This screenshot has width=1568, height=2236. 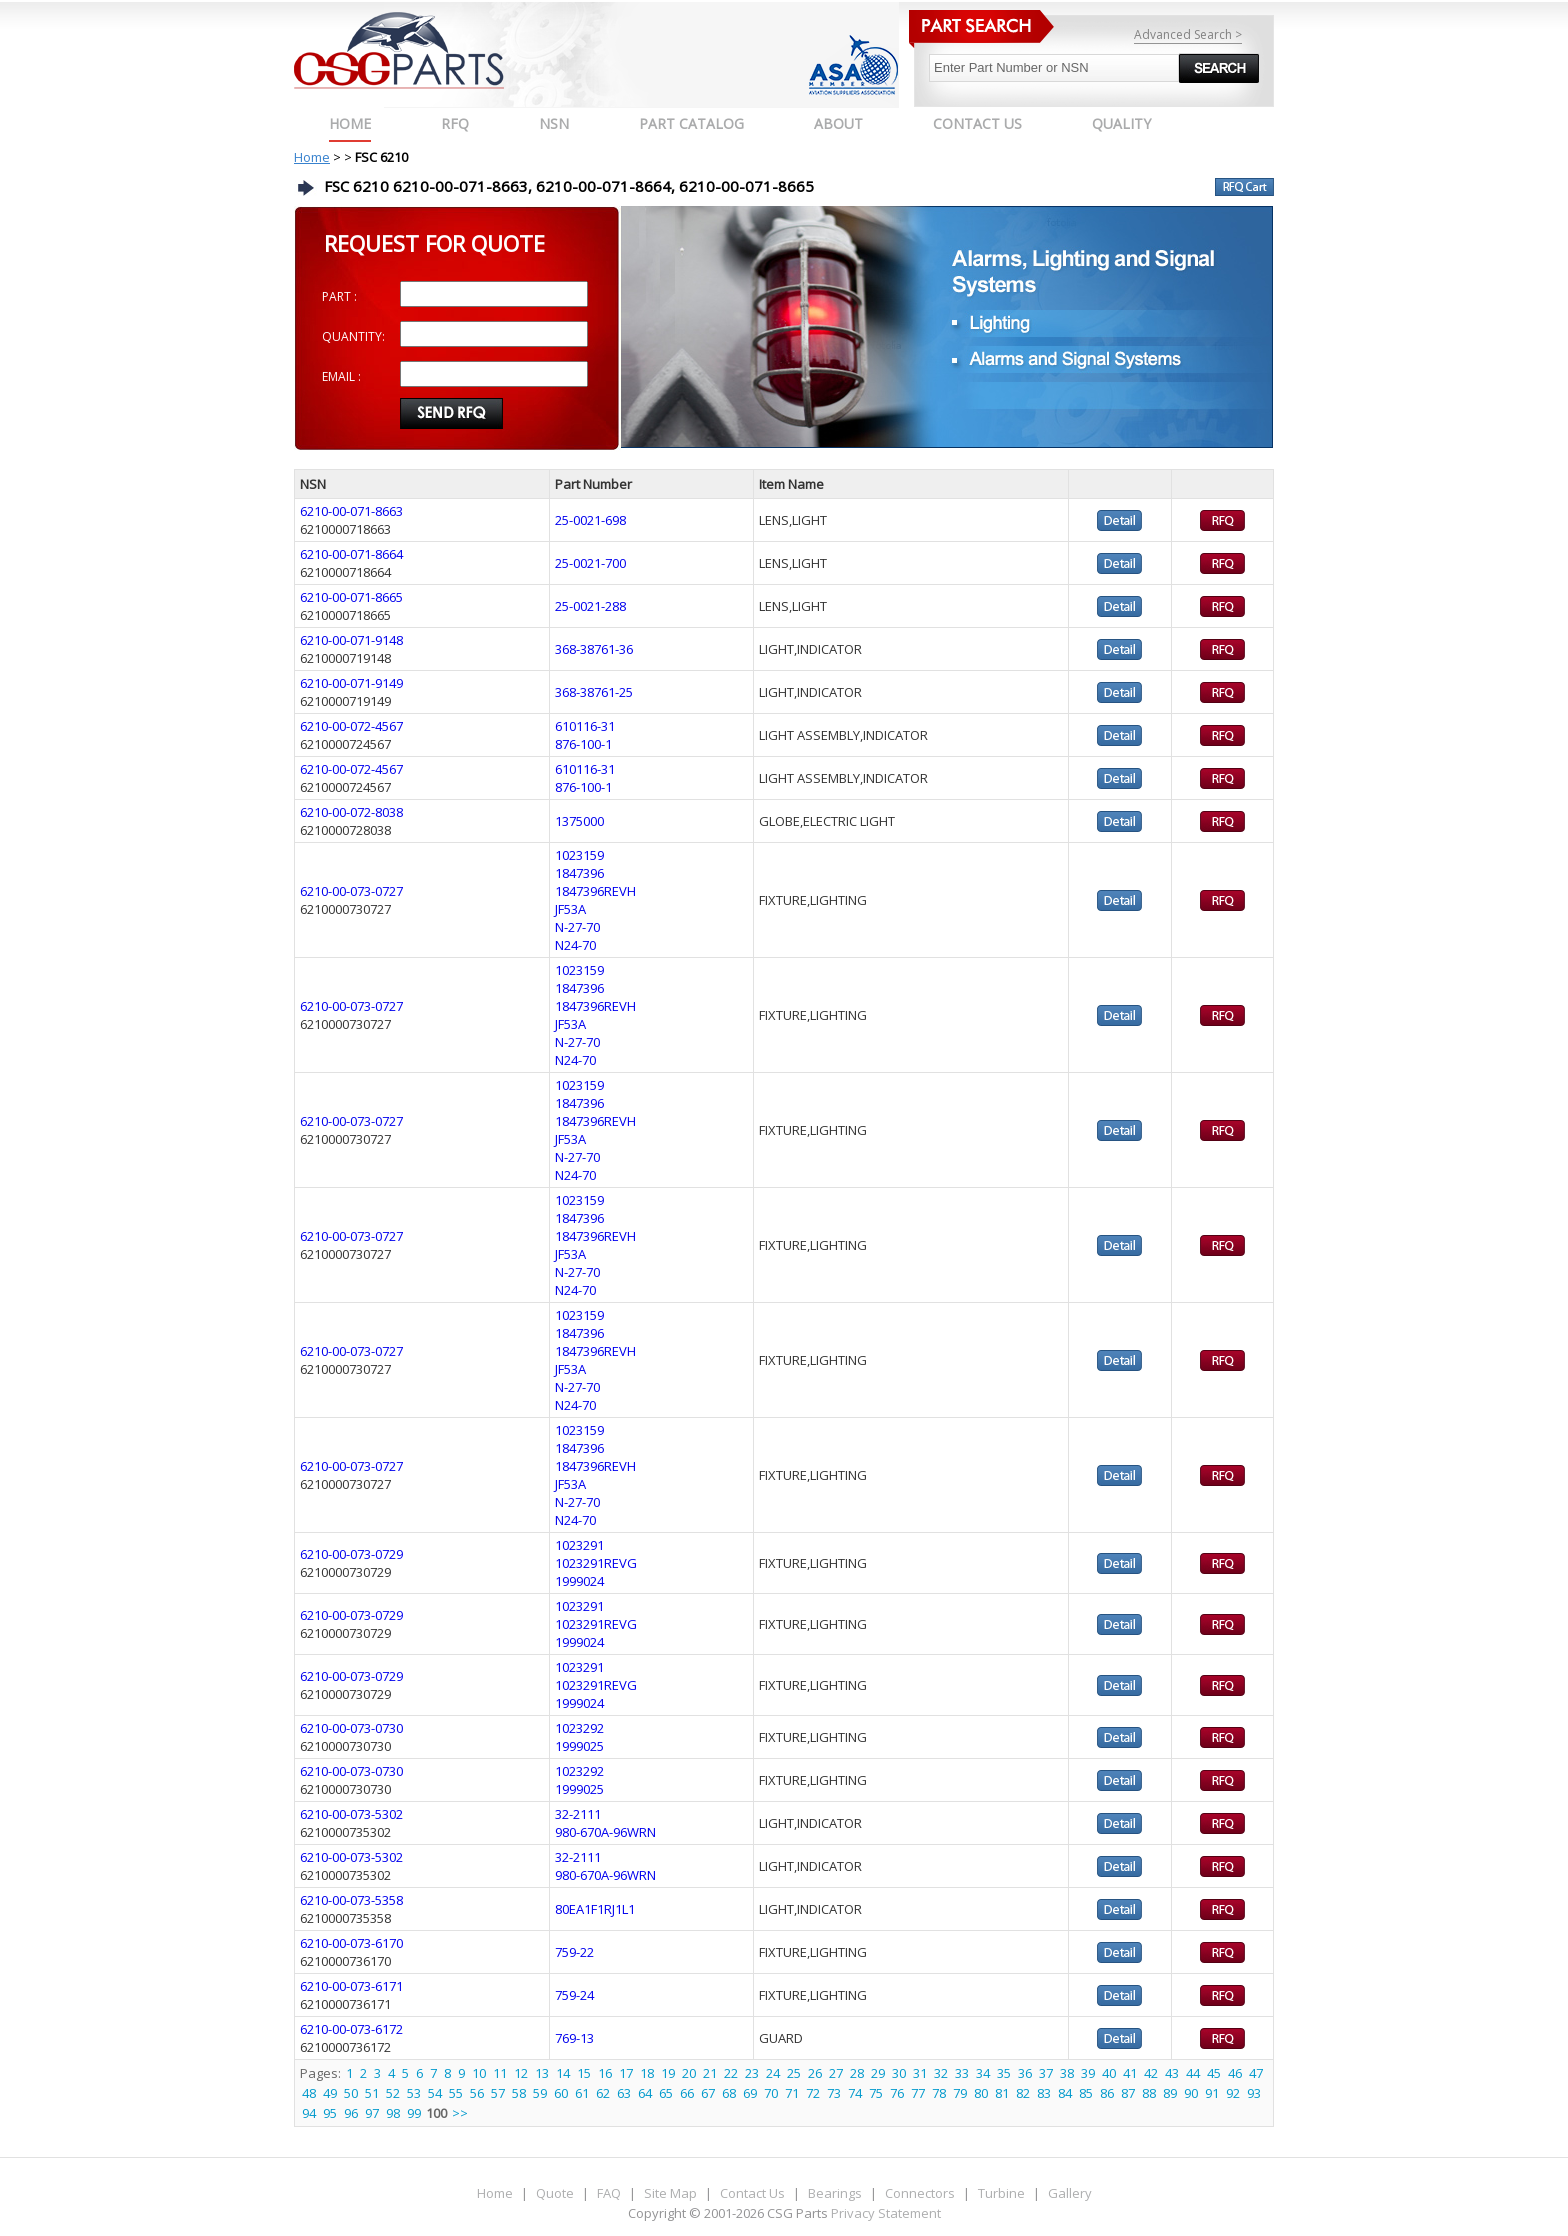 I want to click on 28, so click(x=857, y=2073).